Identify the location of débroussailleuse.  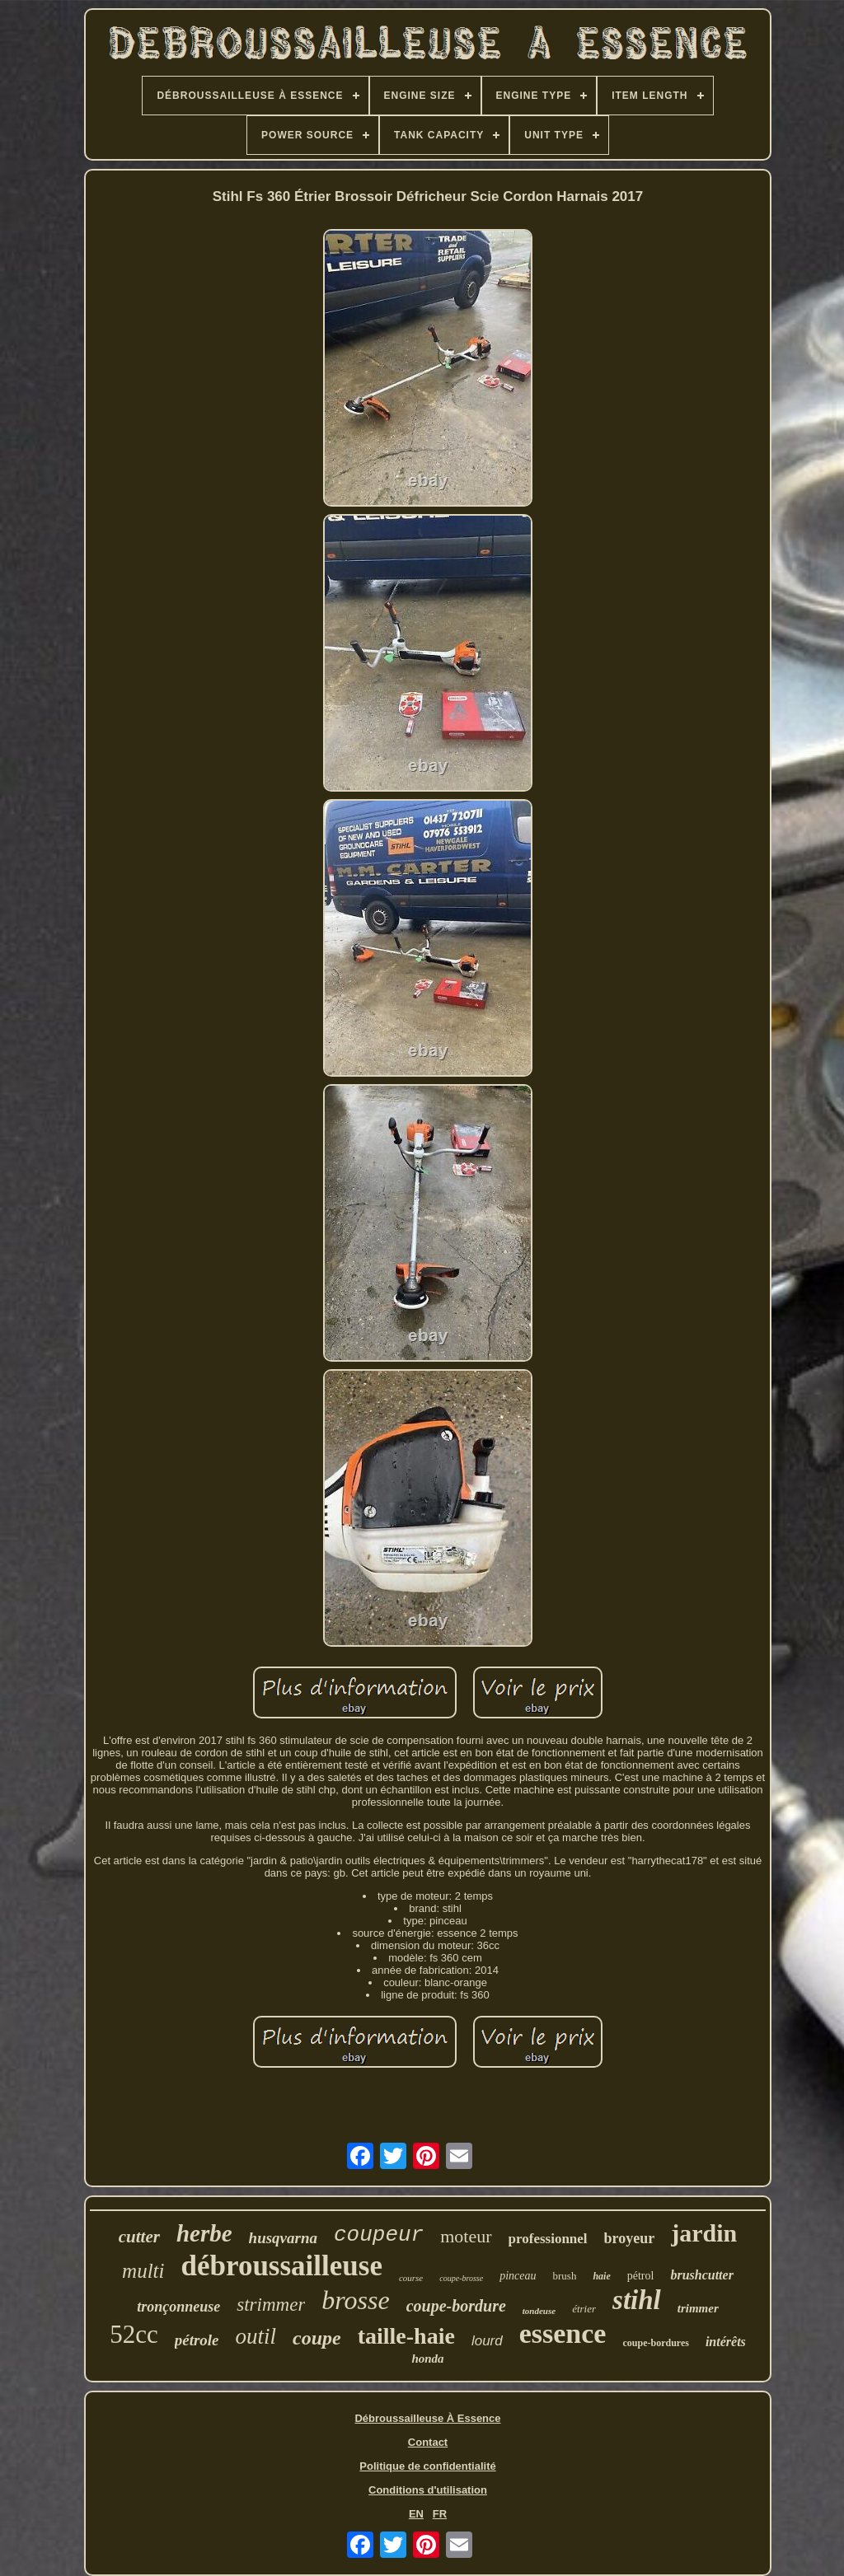
(281, 2266).